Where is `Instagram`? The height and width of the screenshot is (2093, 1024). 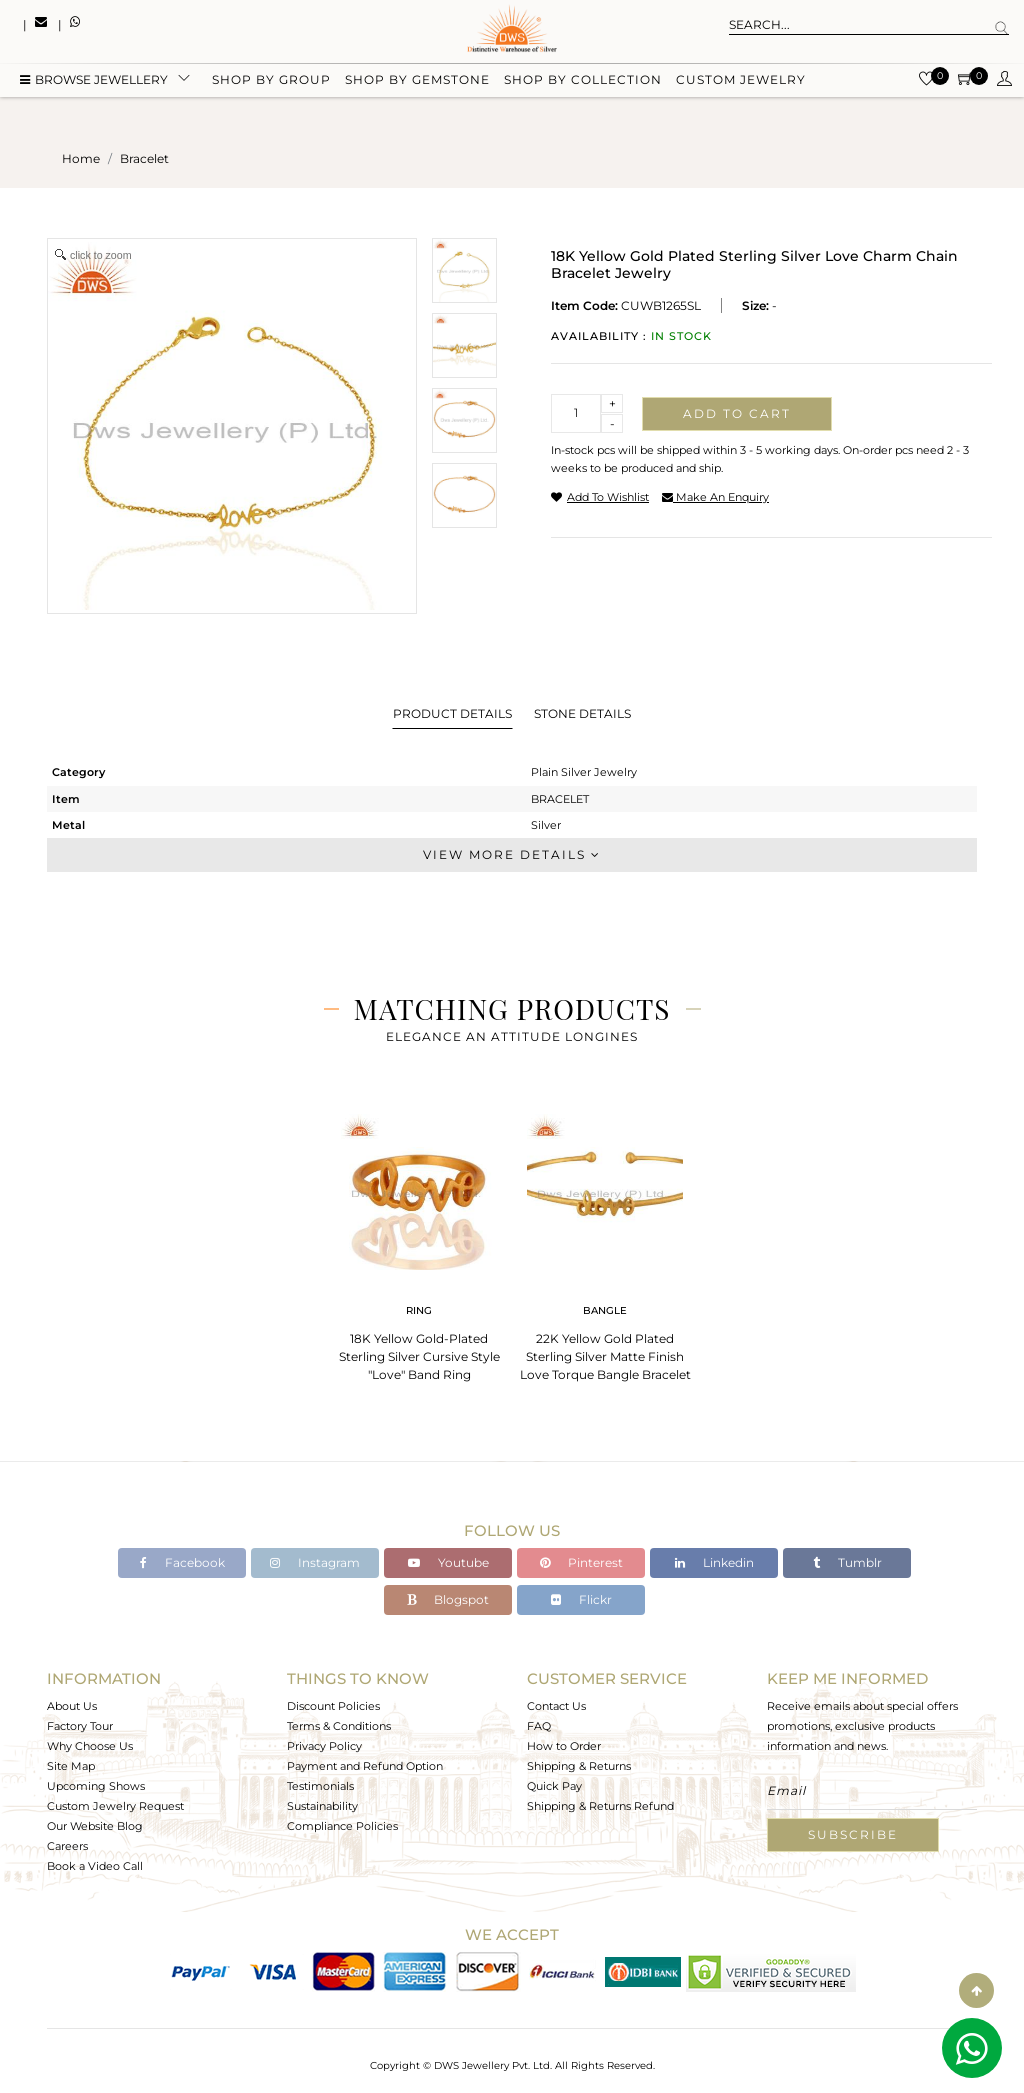
Instagram is located at coordinates (315, 1562).